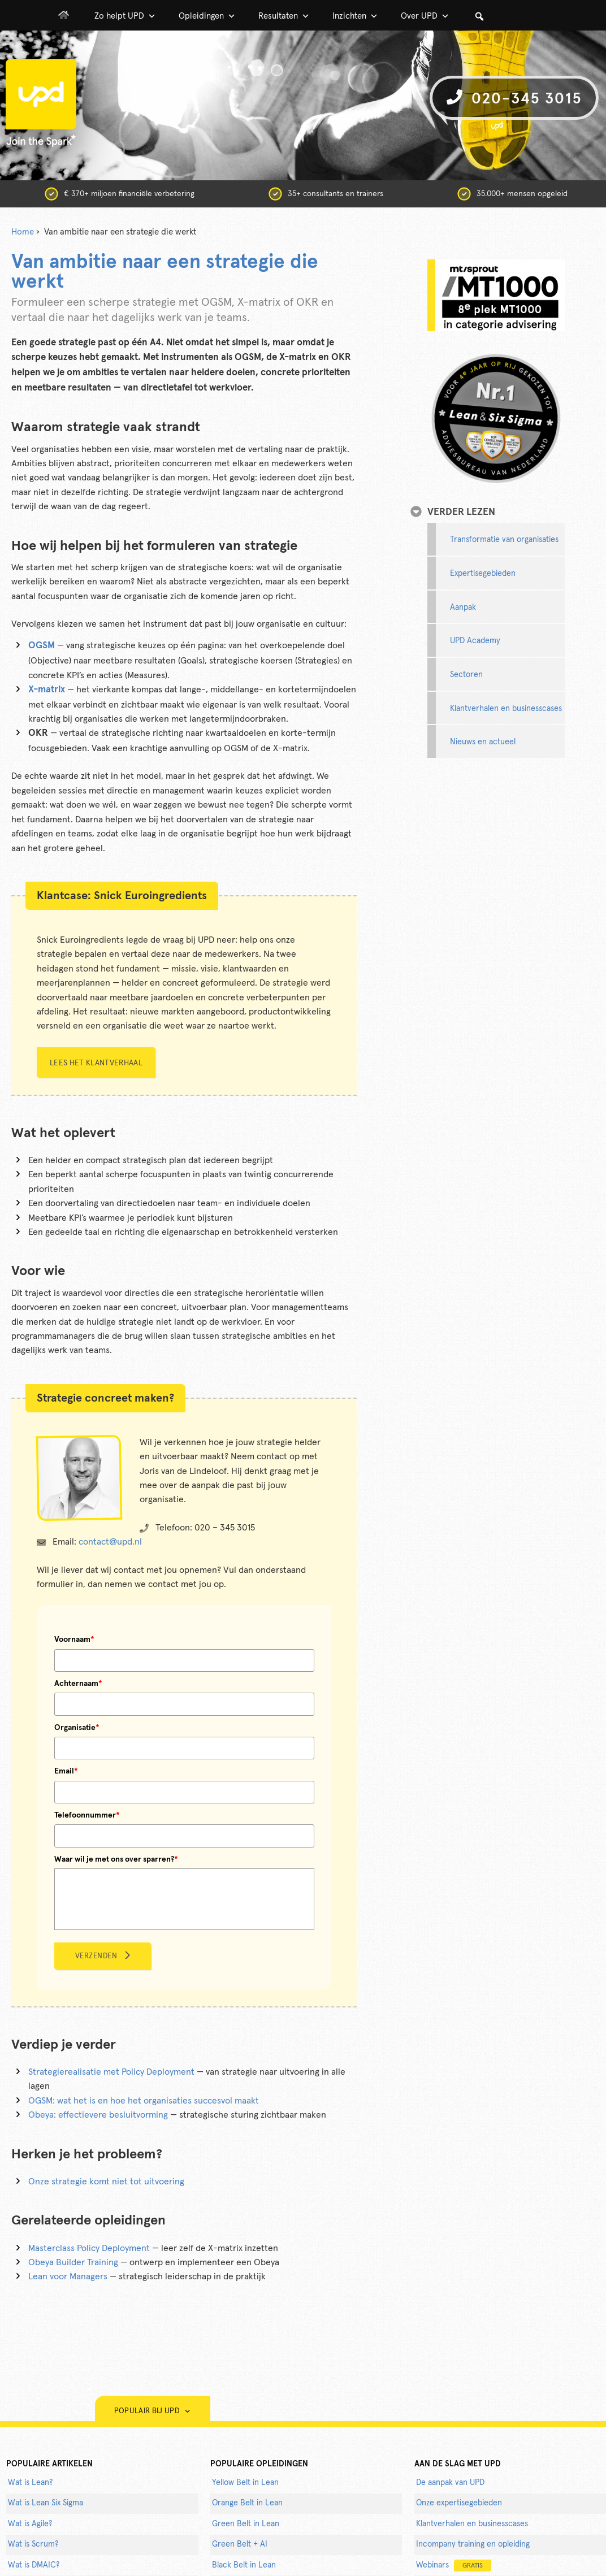 The width and height of the screenshot is (606, 2576). Describe the element at coordinates (473, 2544) in the screenshot. I see `Incompany training en opleiding` at that location.